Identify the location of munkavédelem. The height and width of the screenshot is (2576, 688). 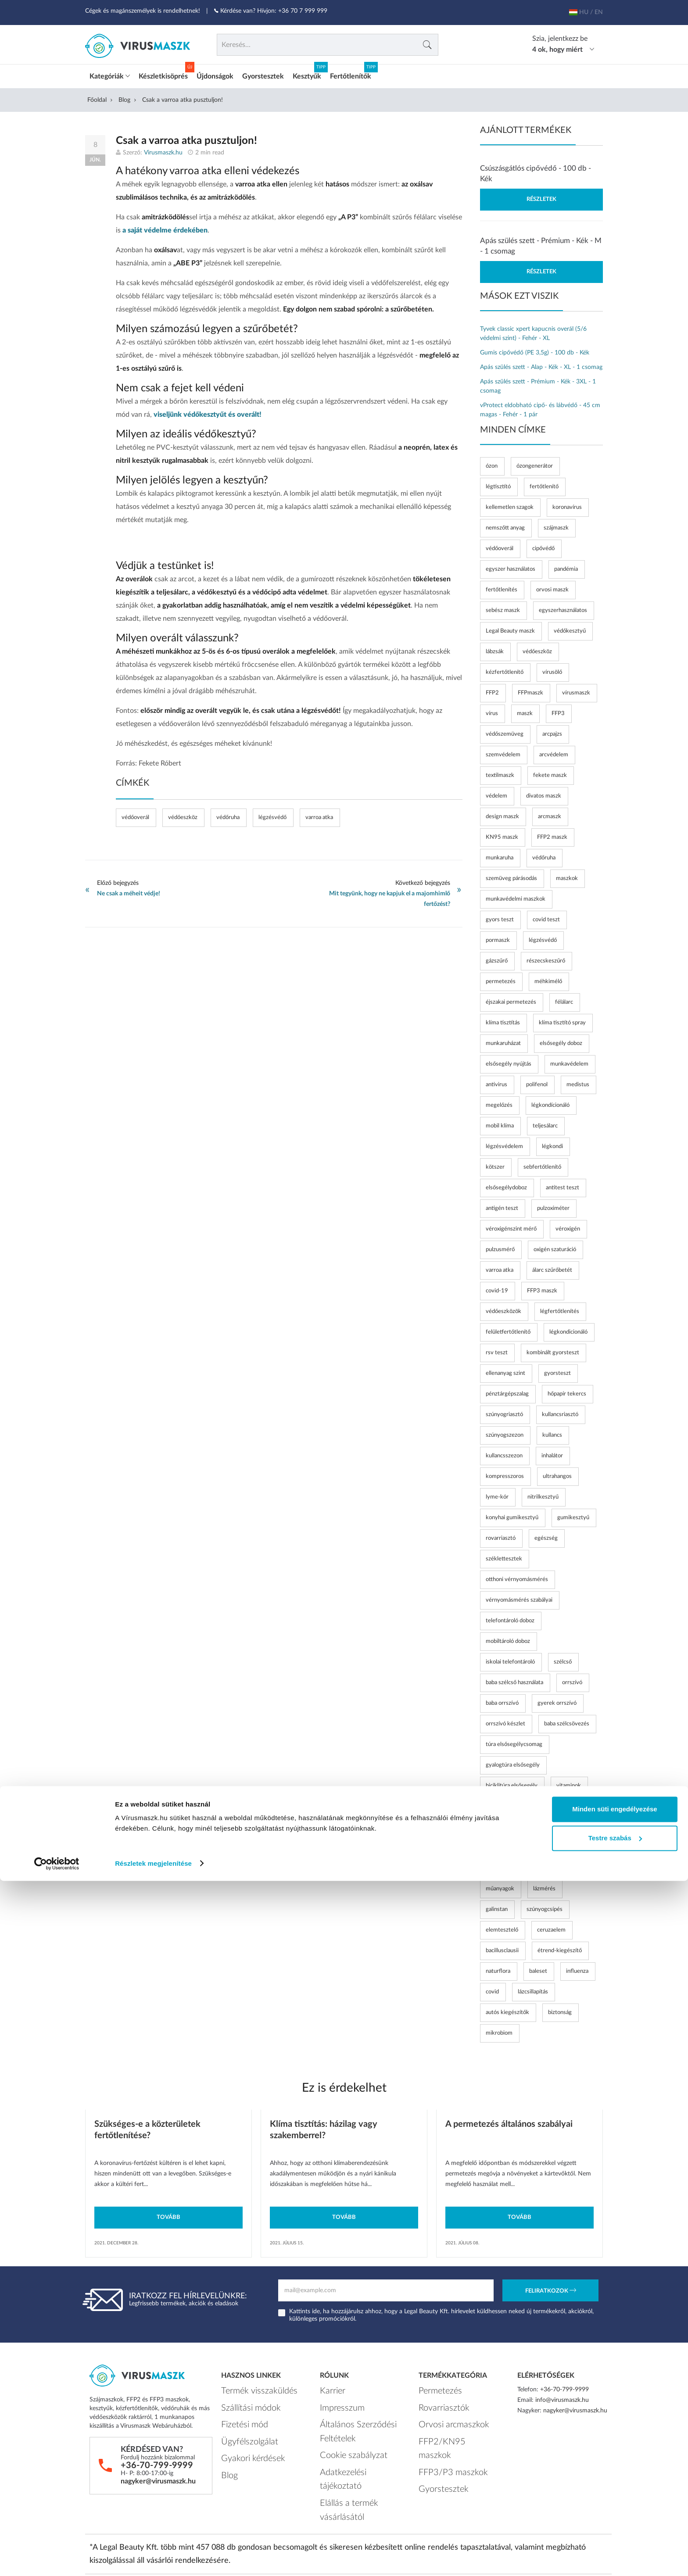
(569, 1061).